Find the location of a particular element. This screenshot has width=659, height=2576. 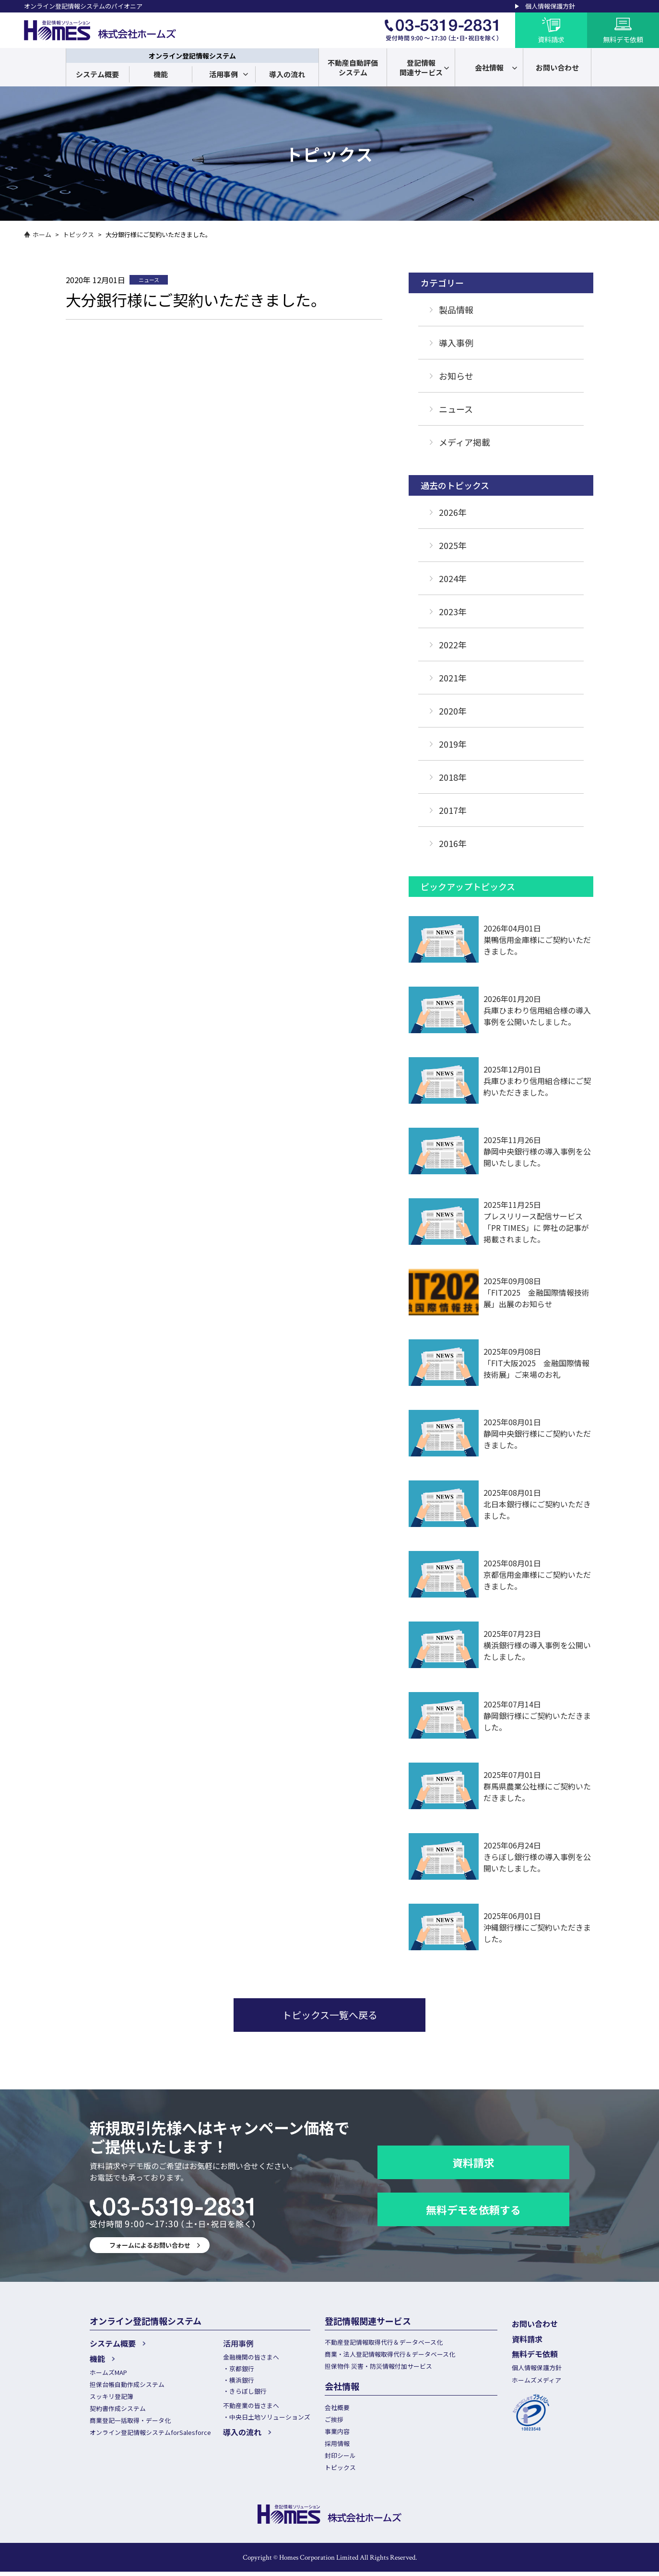

2025年 is located at coordinates (453, 545).